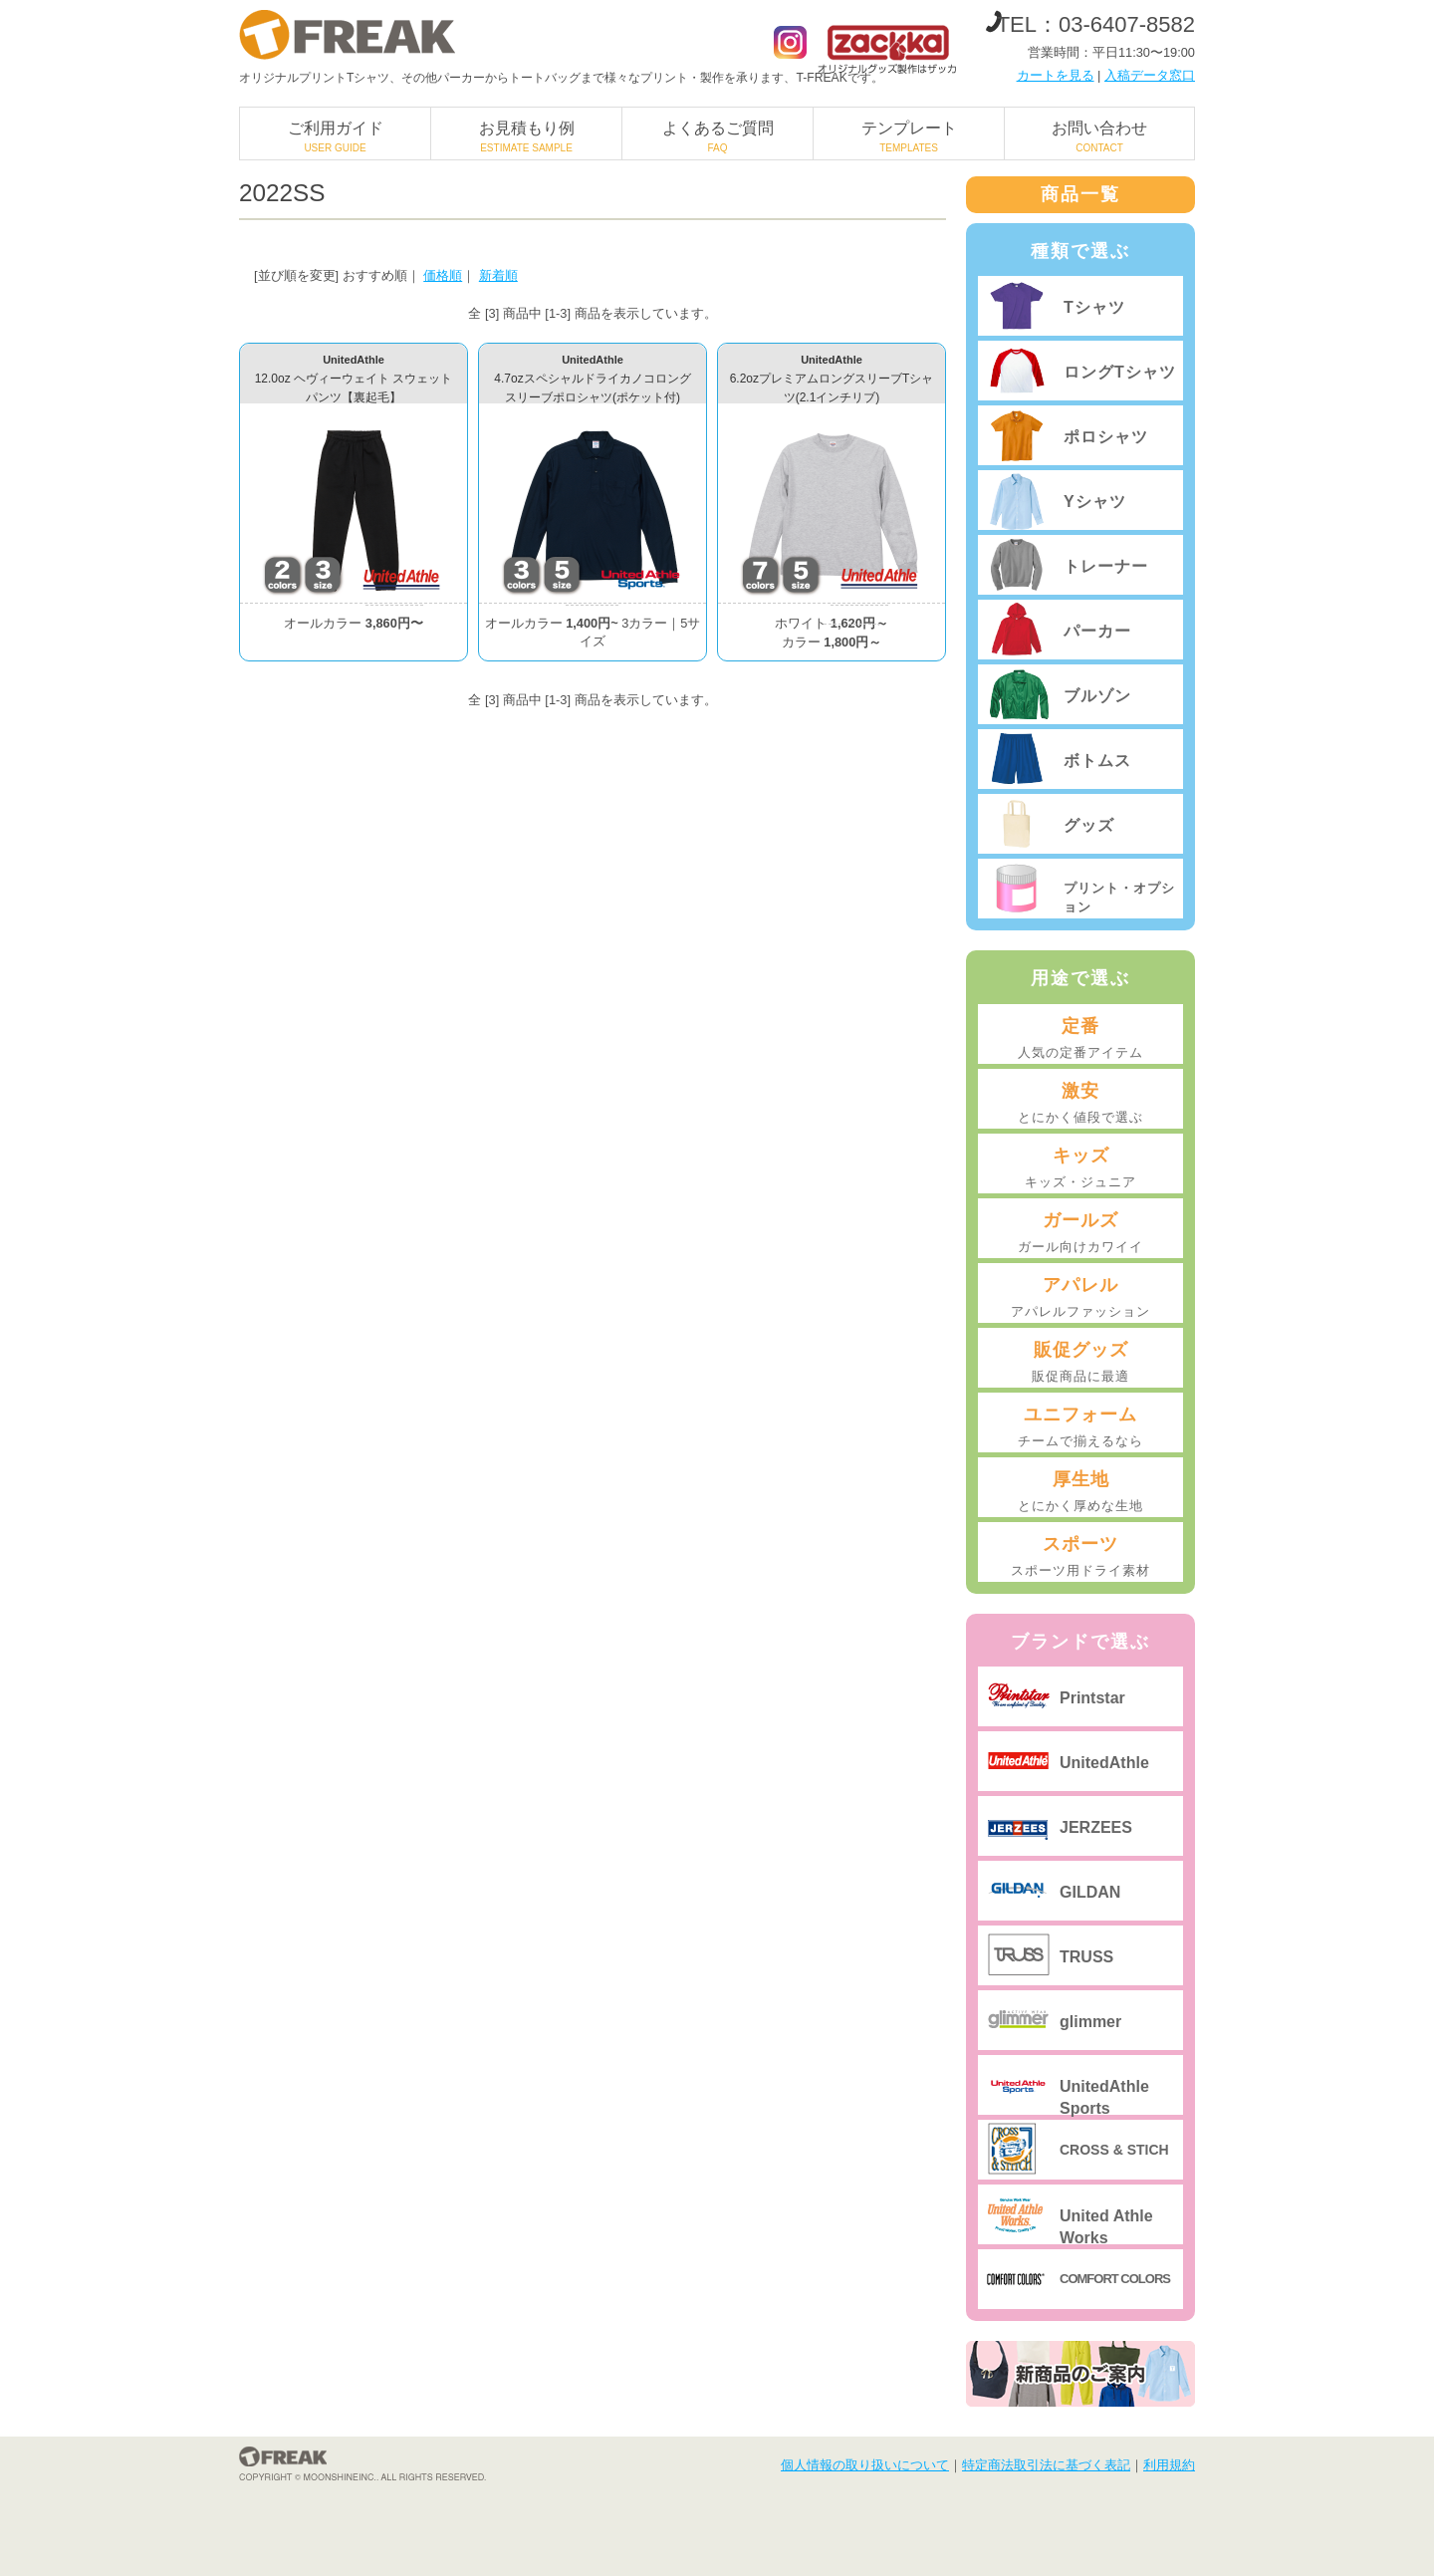 Image resolution: width=1434 pixels, height=2576 pixels. What do you see at coordinates (1169, 2464) in the screenshot?
I see `利用規約` at bounding box center [1169, 2464].